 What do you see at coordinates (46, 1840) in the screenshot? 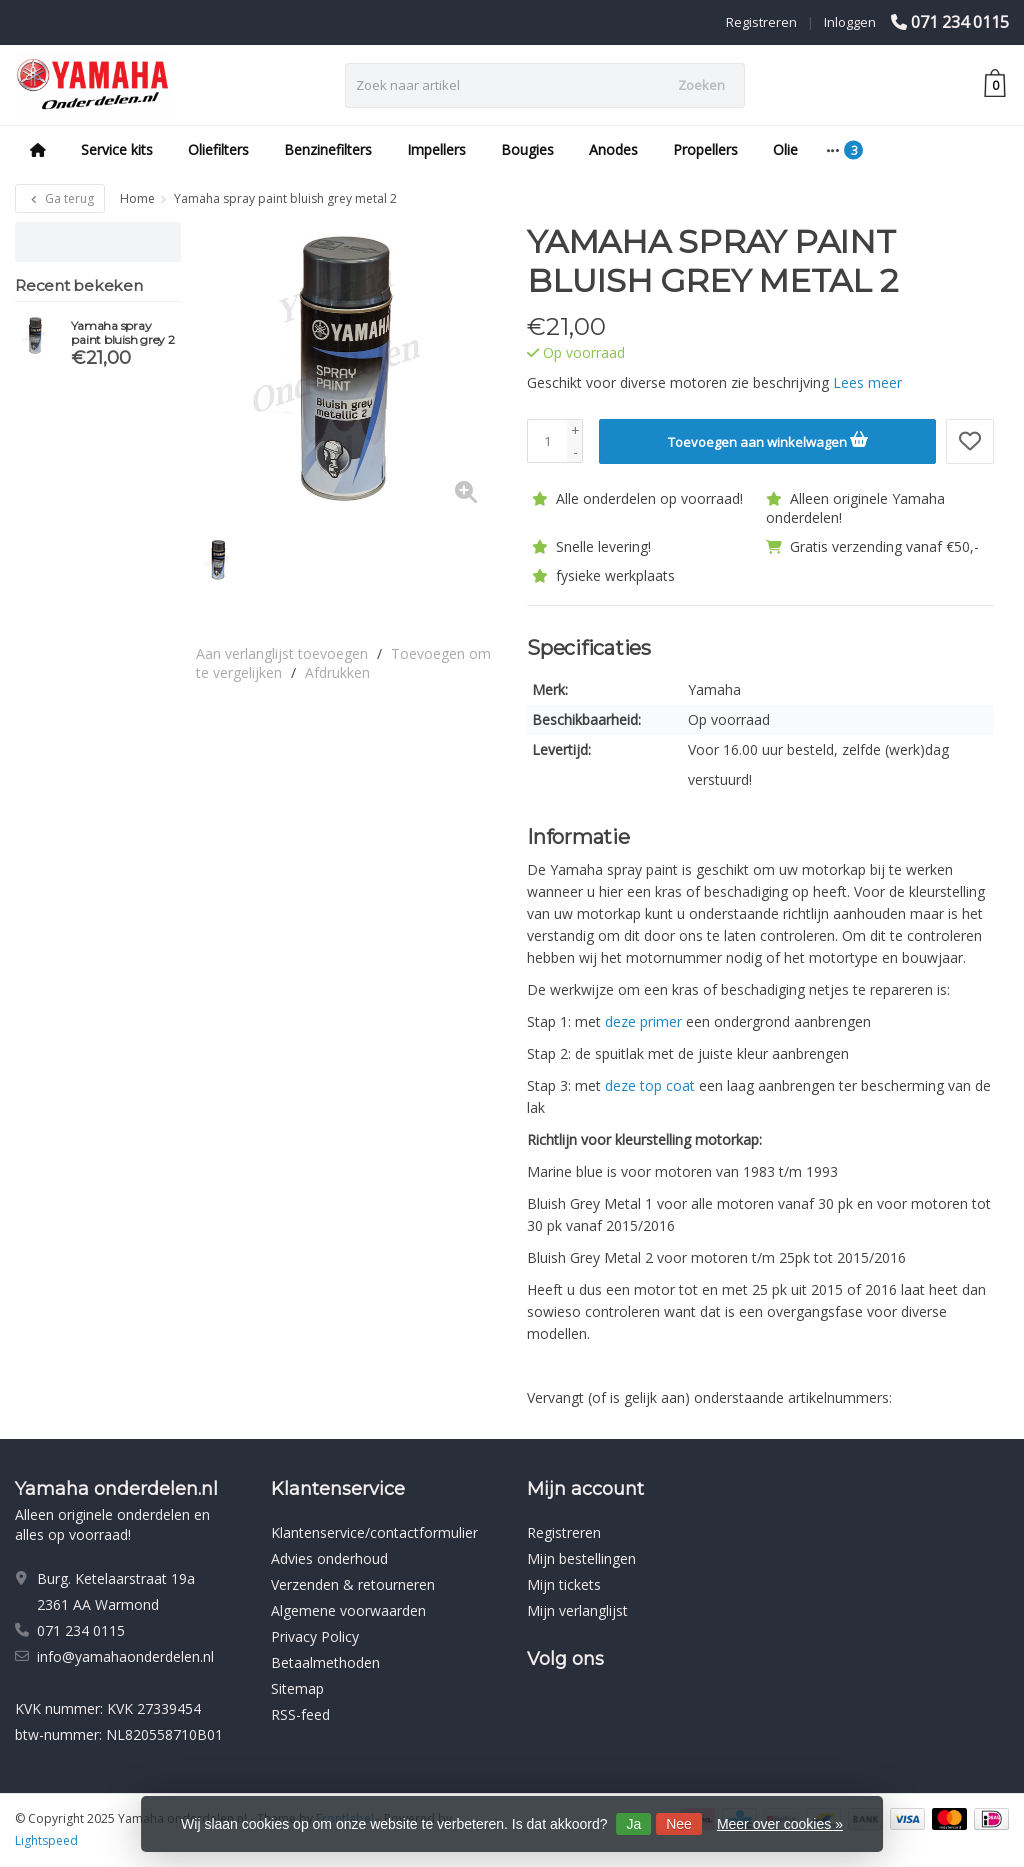
I see `Lightspeed` at bounding box center [46, 1840].